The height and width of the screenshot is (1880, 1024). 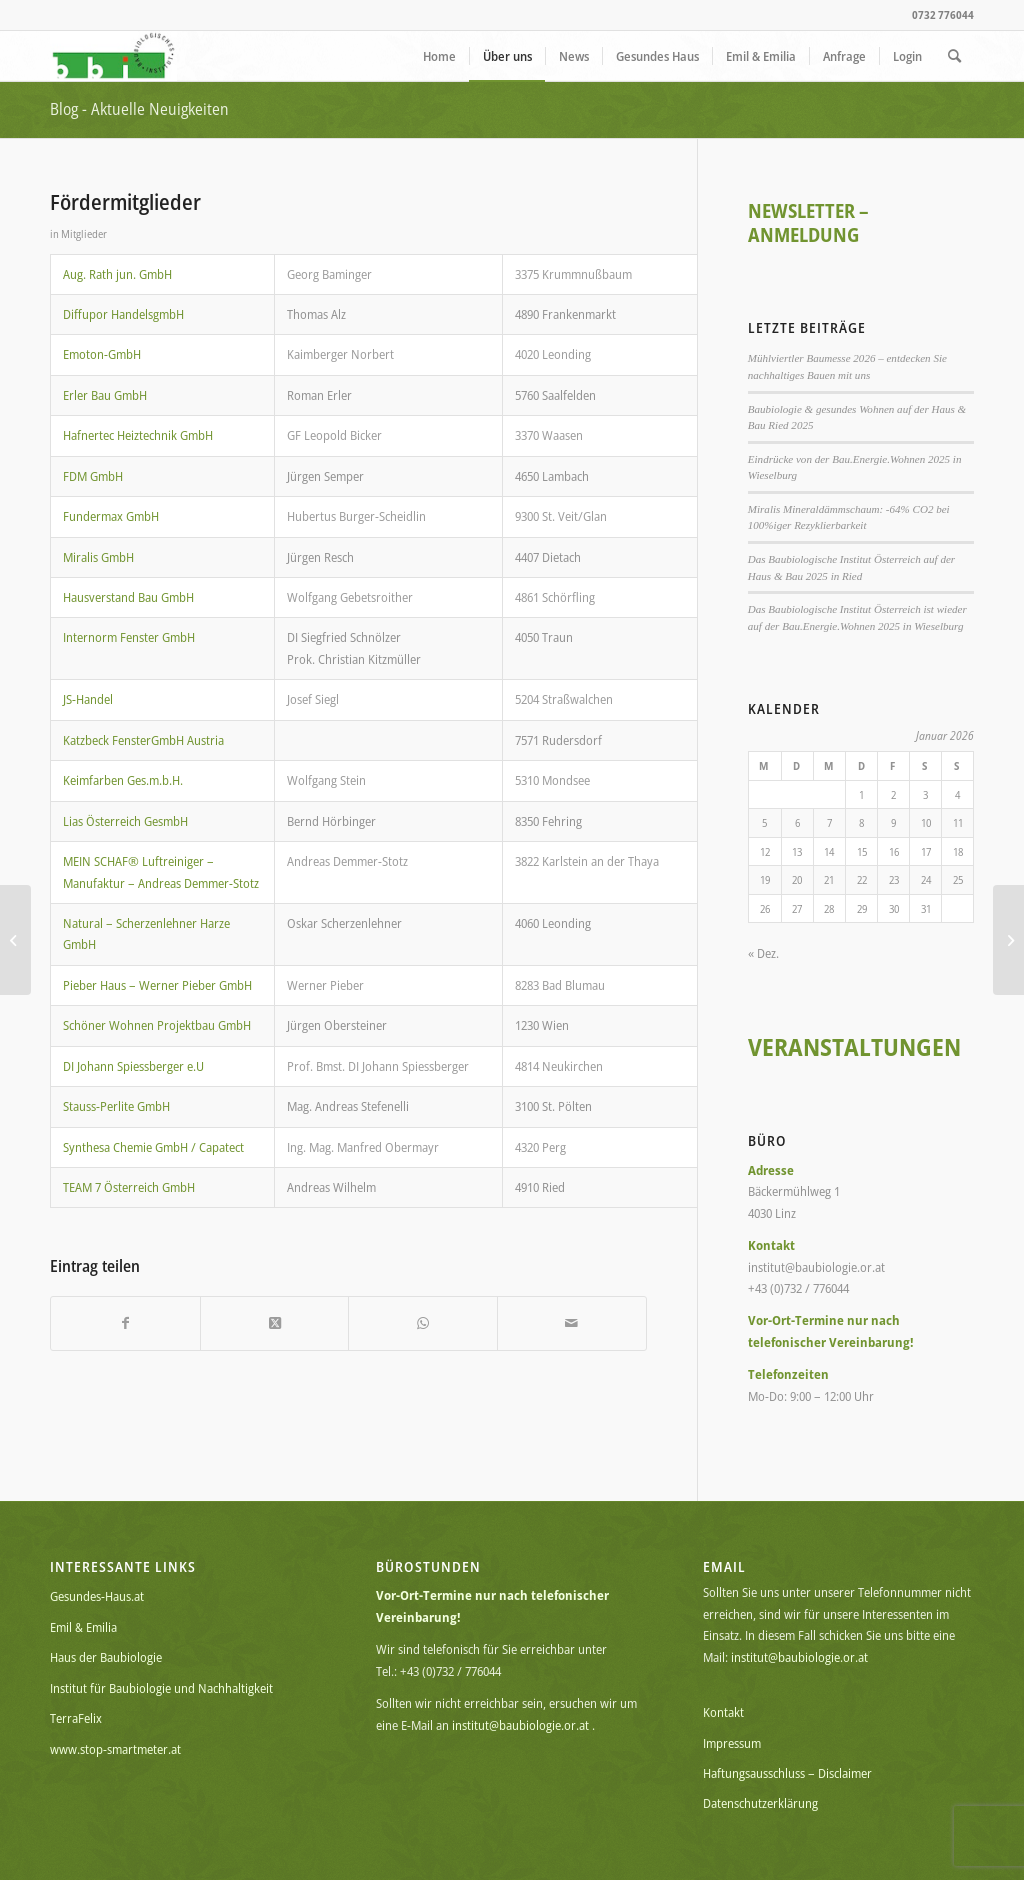 What do you see at coordinates (732, 1743) in the screenshot?
I see `Impressum` at bounding box center [732, 1743].